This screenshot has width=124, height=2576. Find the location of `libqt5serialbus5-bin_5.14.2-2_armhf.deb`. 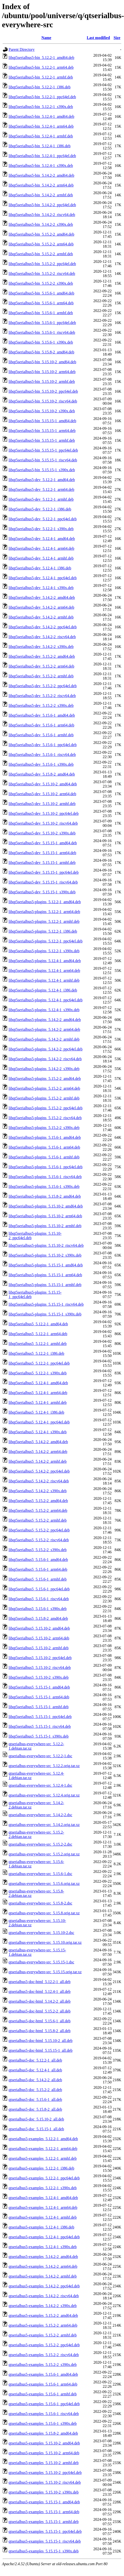

libqt5serialbus5-bin_5.14.2-2_armhf.deb is located at coordinates (41, 195).